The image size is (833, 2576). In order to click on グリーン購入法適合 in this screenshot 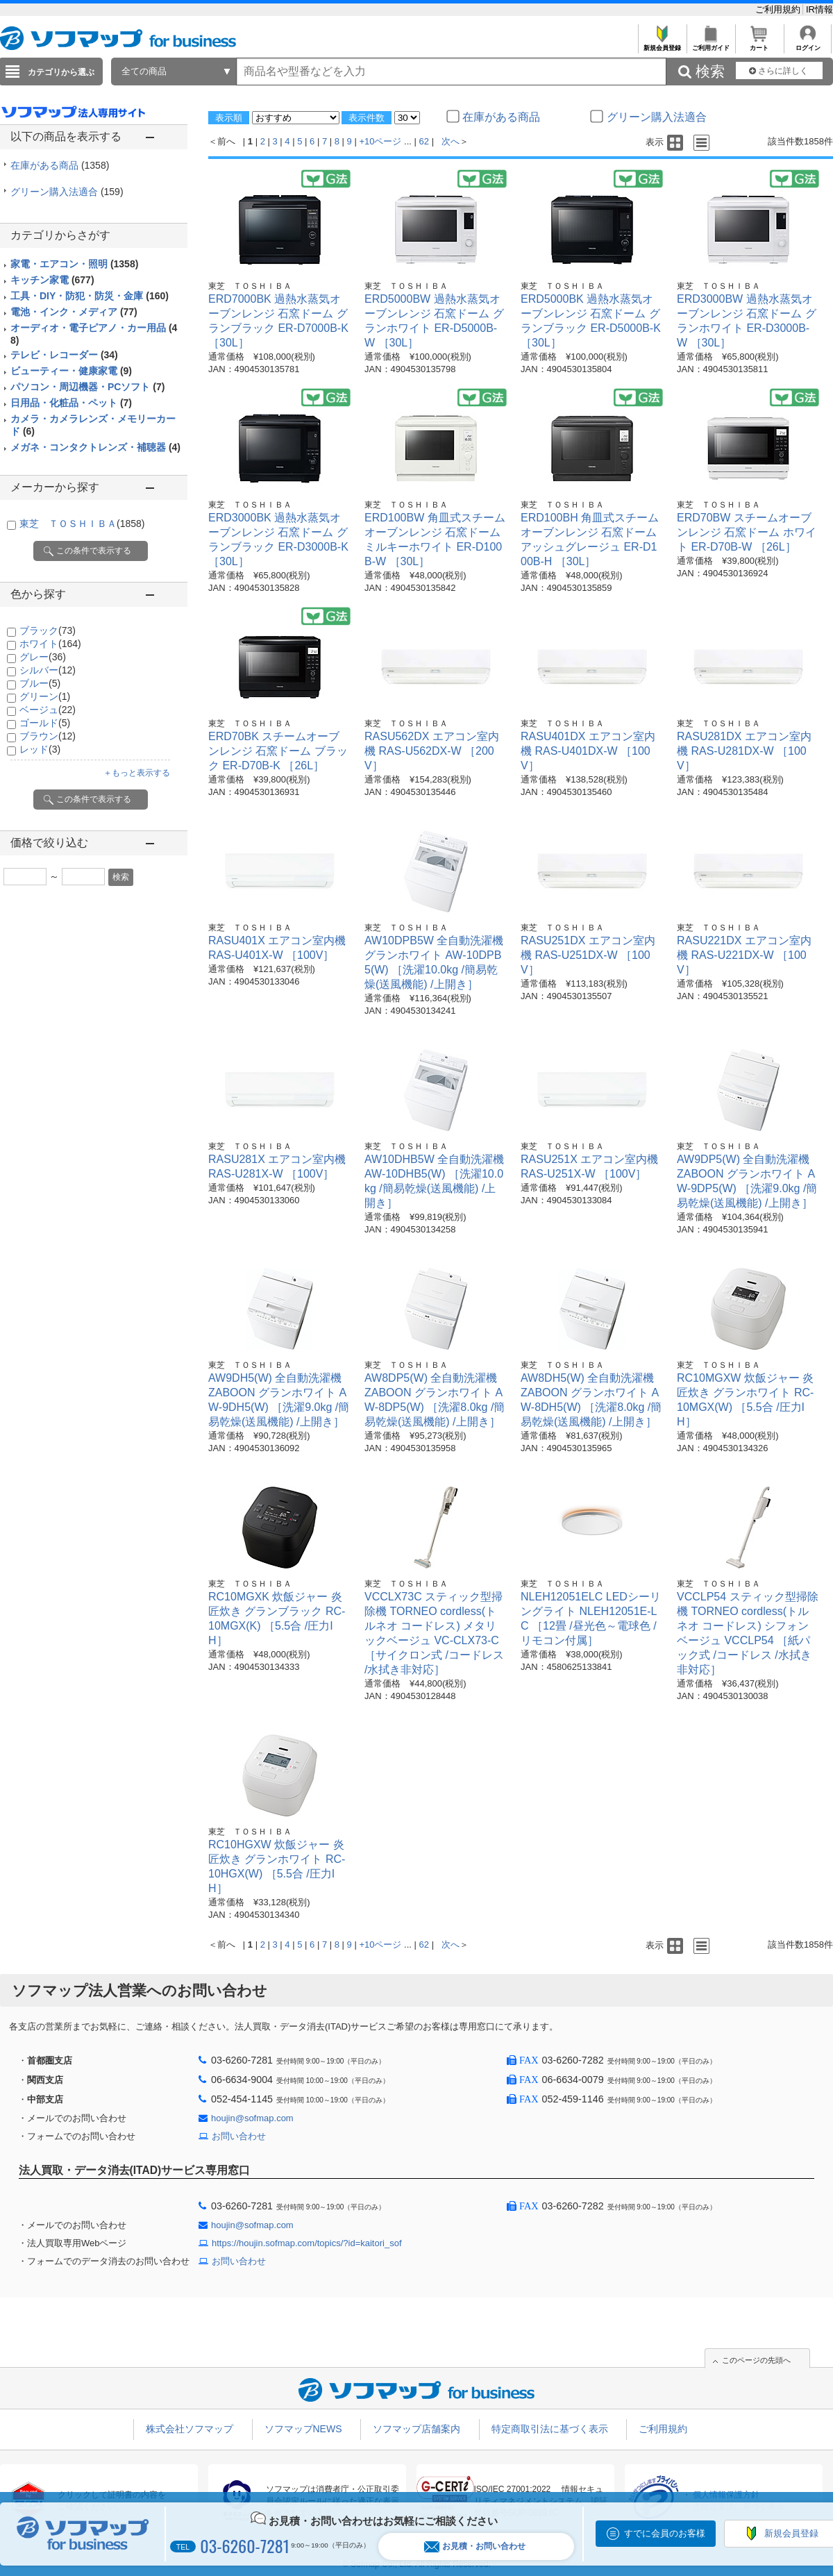, I will do `click(67, 191)`.